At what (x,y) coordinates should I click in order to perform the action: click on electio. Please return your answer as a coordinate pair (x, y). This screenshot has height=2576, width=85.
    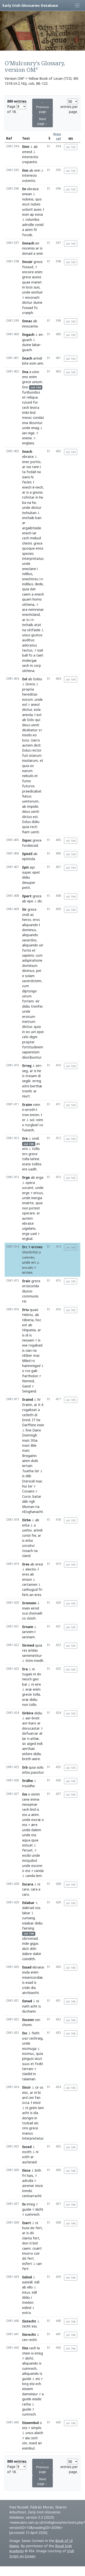
    Looking at the image, I should click on (30, 1569).